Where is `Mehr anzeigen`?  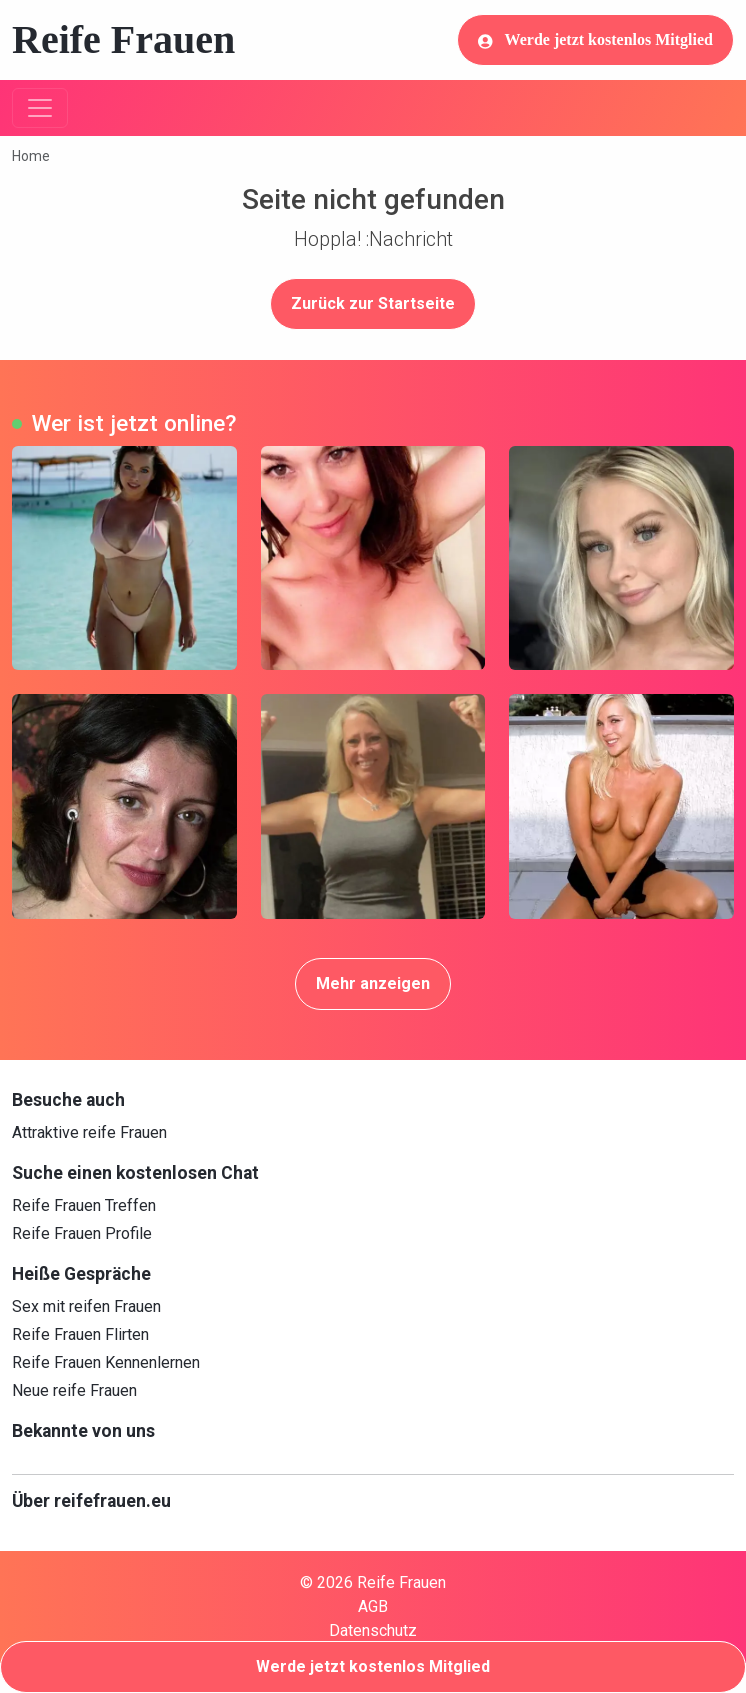 Mehr anzeigen is located at coordinates (373, 983).